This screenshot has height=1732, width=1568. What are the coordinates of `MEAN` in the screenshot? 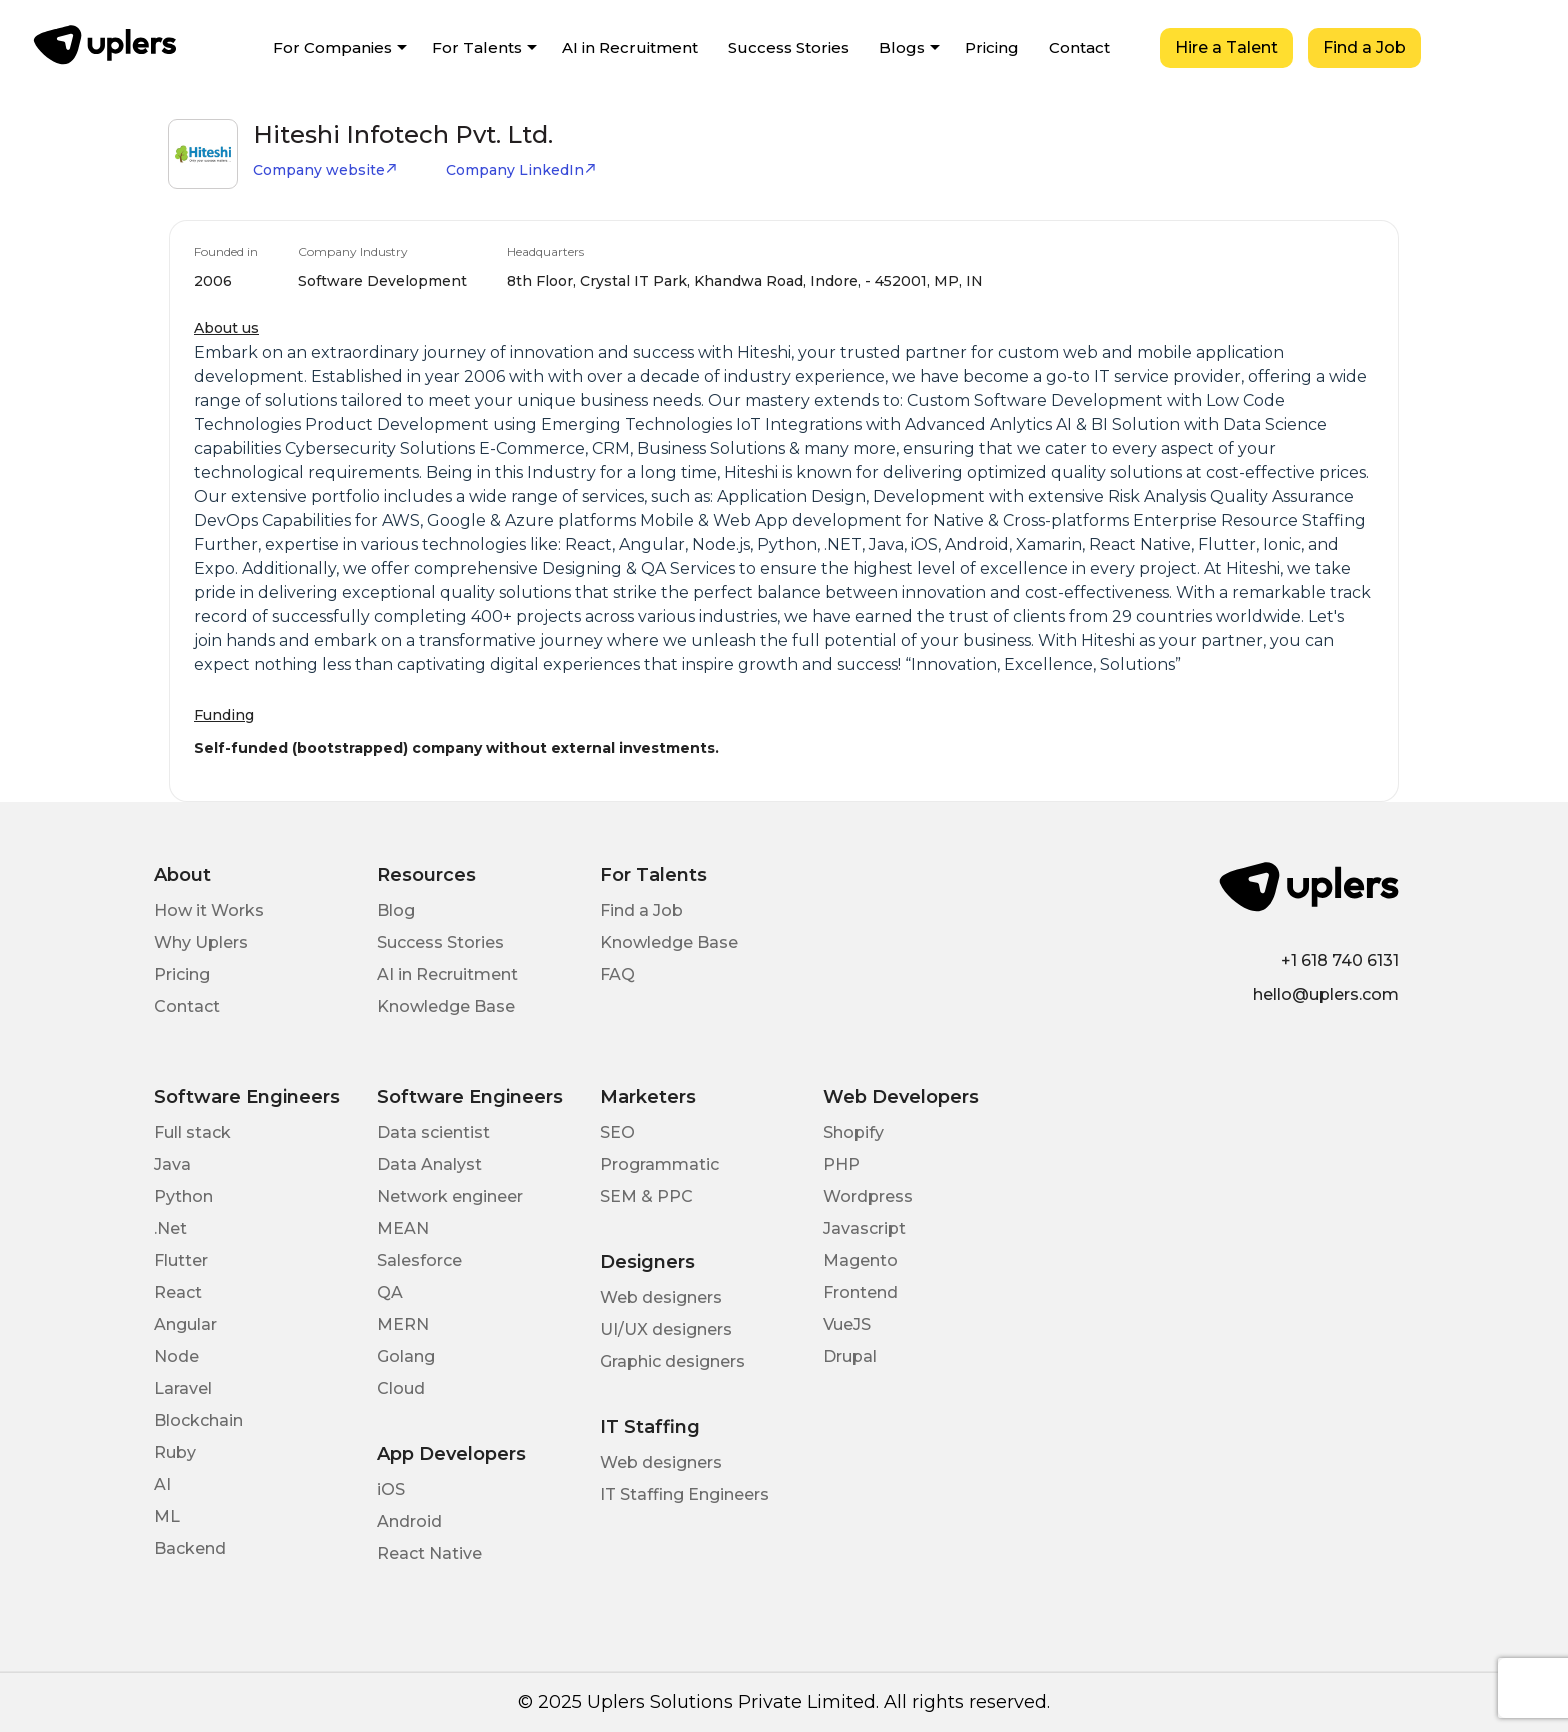 It's located at (403, 1228).